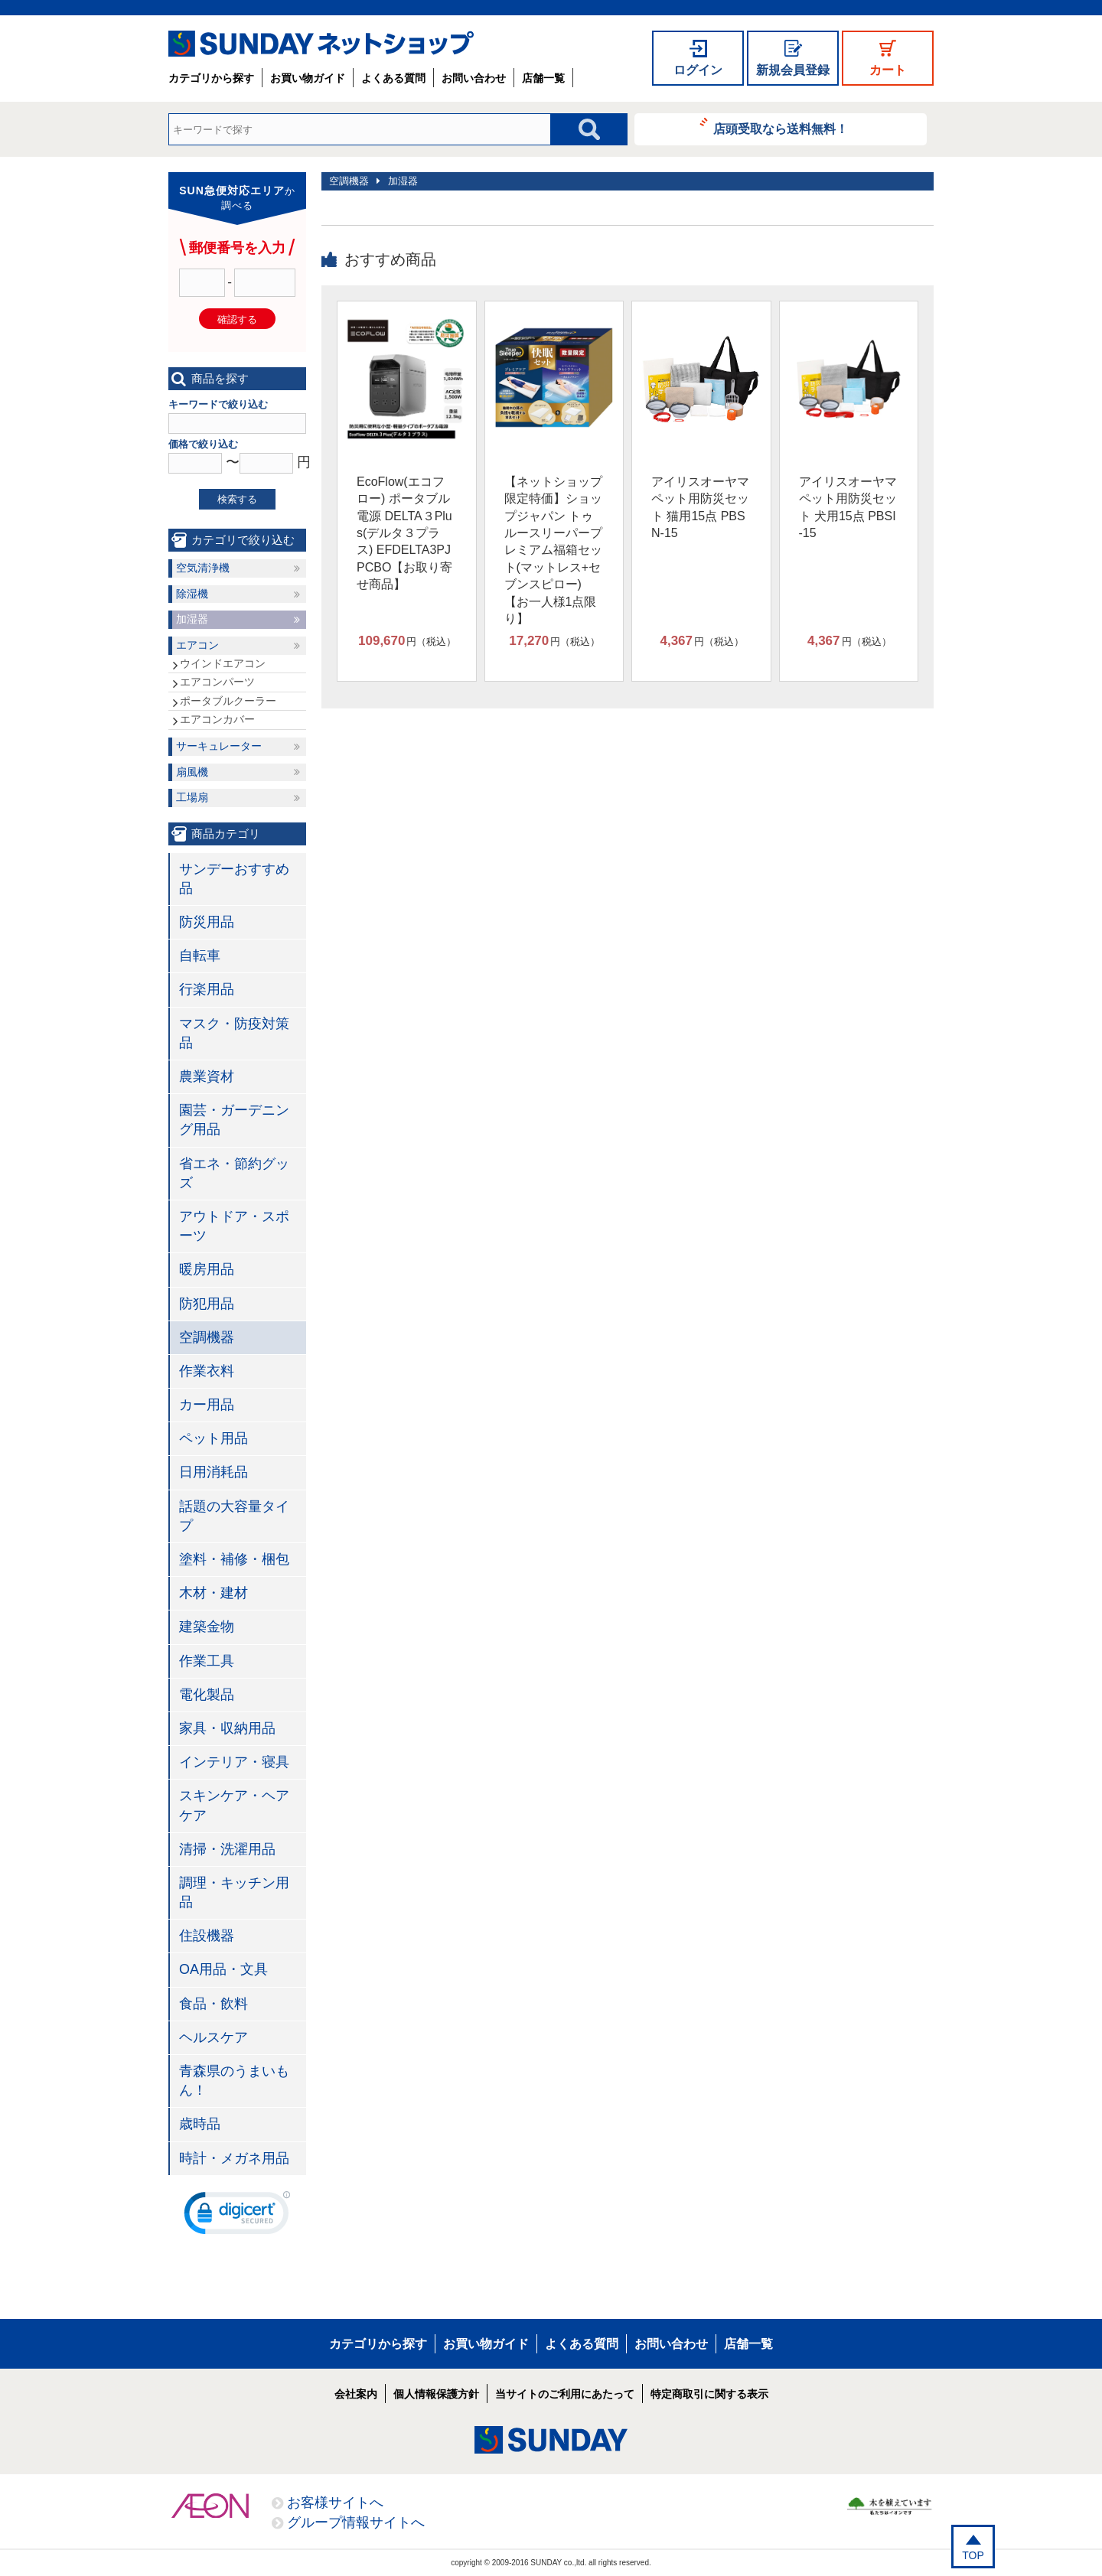 This screenshot has height=2576, width=1102. What do you see at coordinates (234, 1033) in the screenshot?
I see `マスク・防疫対策品` at bounding box center [234, 1033].